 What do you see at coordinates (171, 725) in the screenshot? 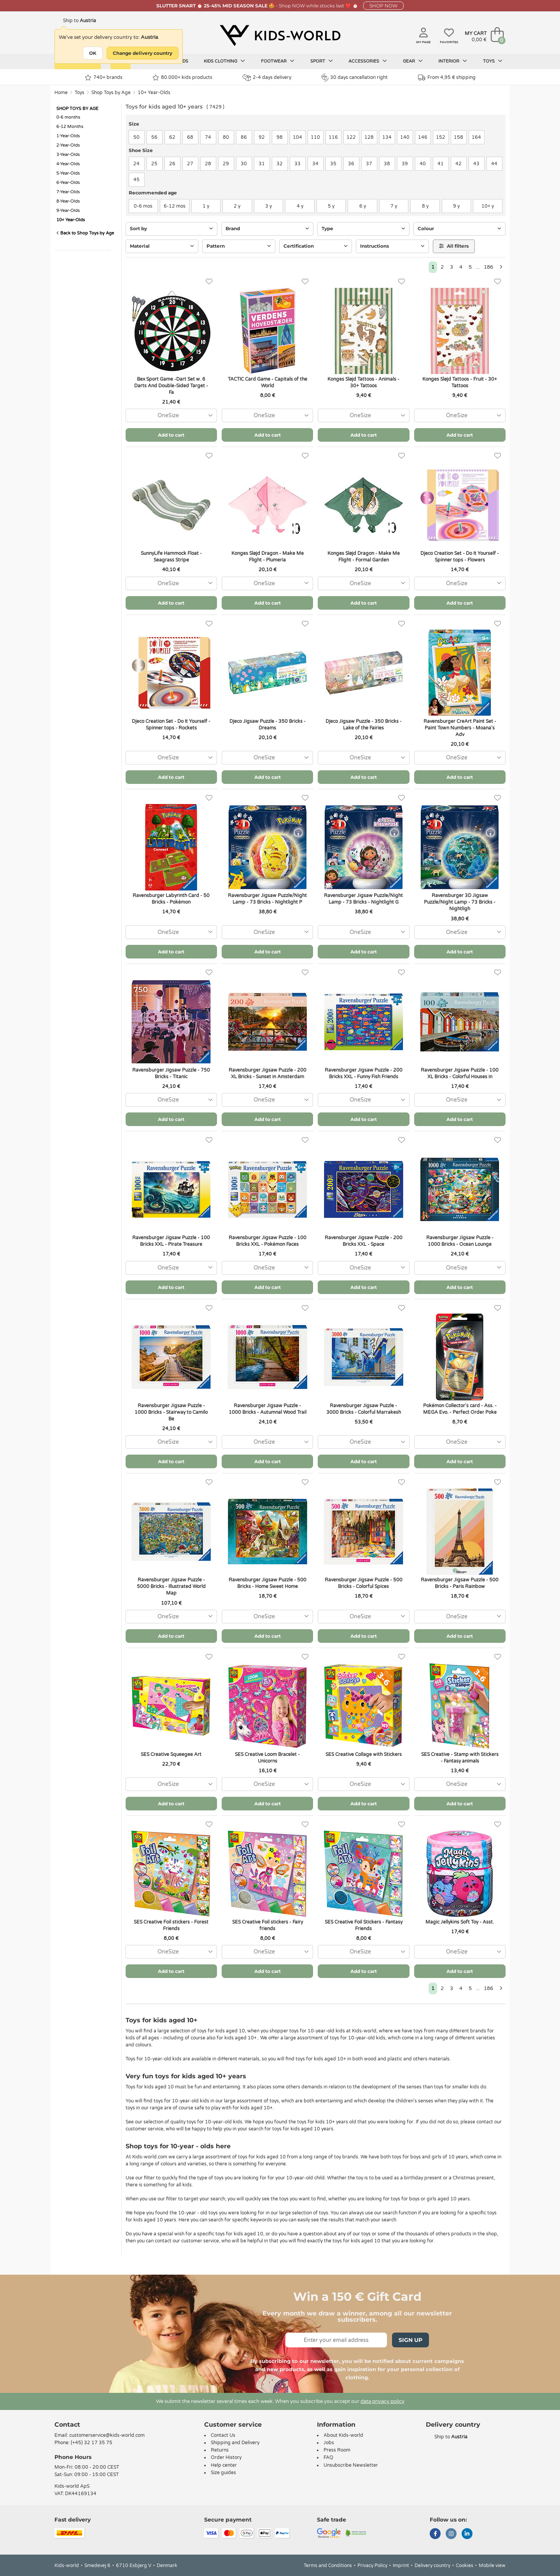
I see `Djeco Creation Set - Do It Yourself - Spinner tops - Rockets` at bounding box center [171, 725].